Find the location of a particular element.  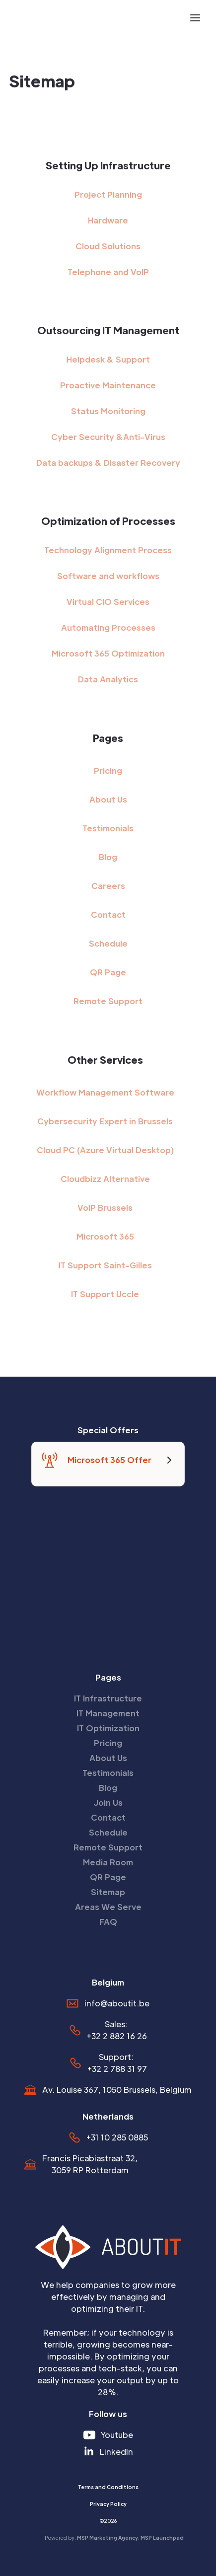

Join Us is located at coordinates (108, 1802).